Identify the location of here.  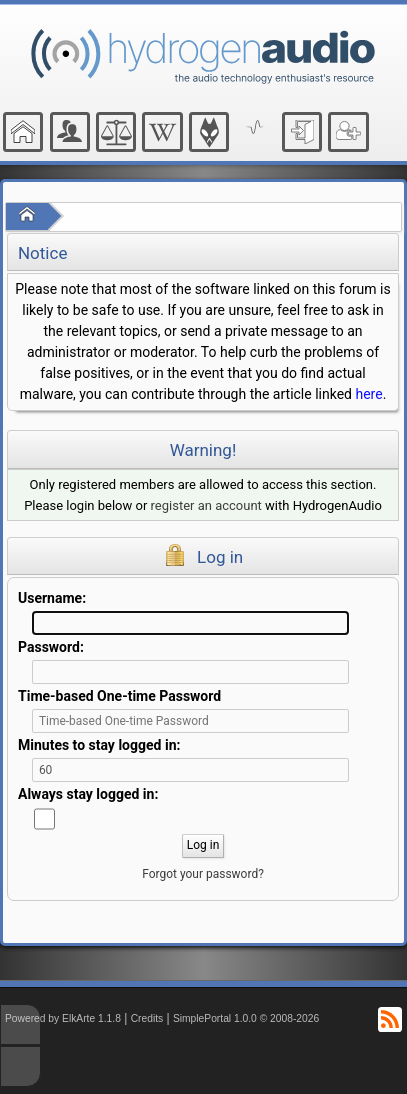
(368, 394).